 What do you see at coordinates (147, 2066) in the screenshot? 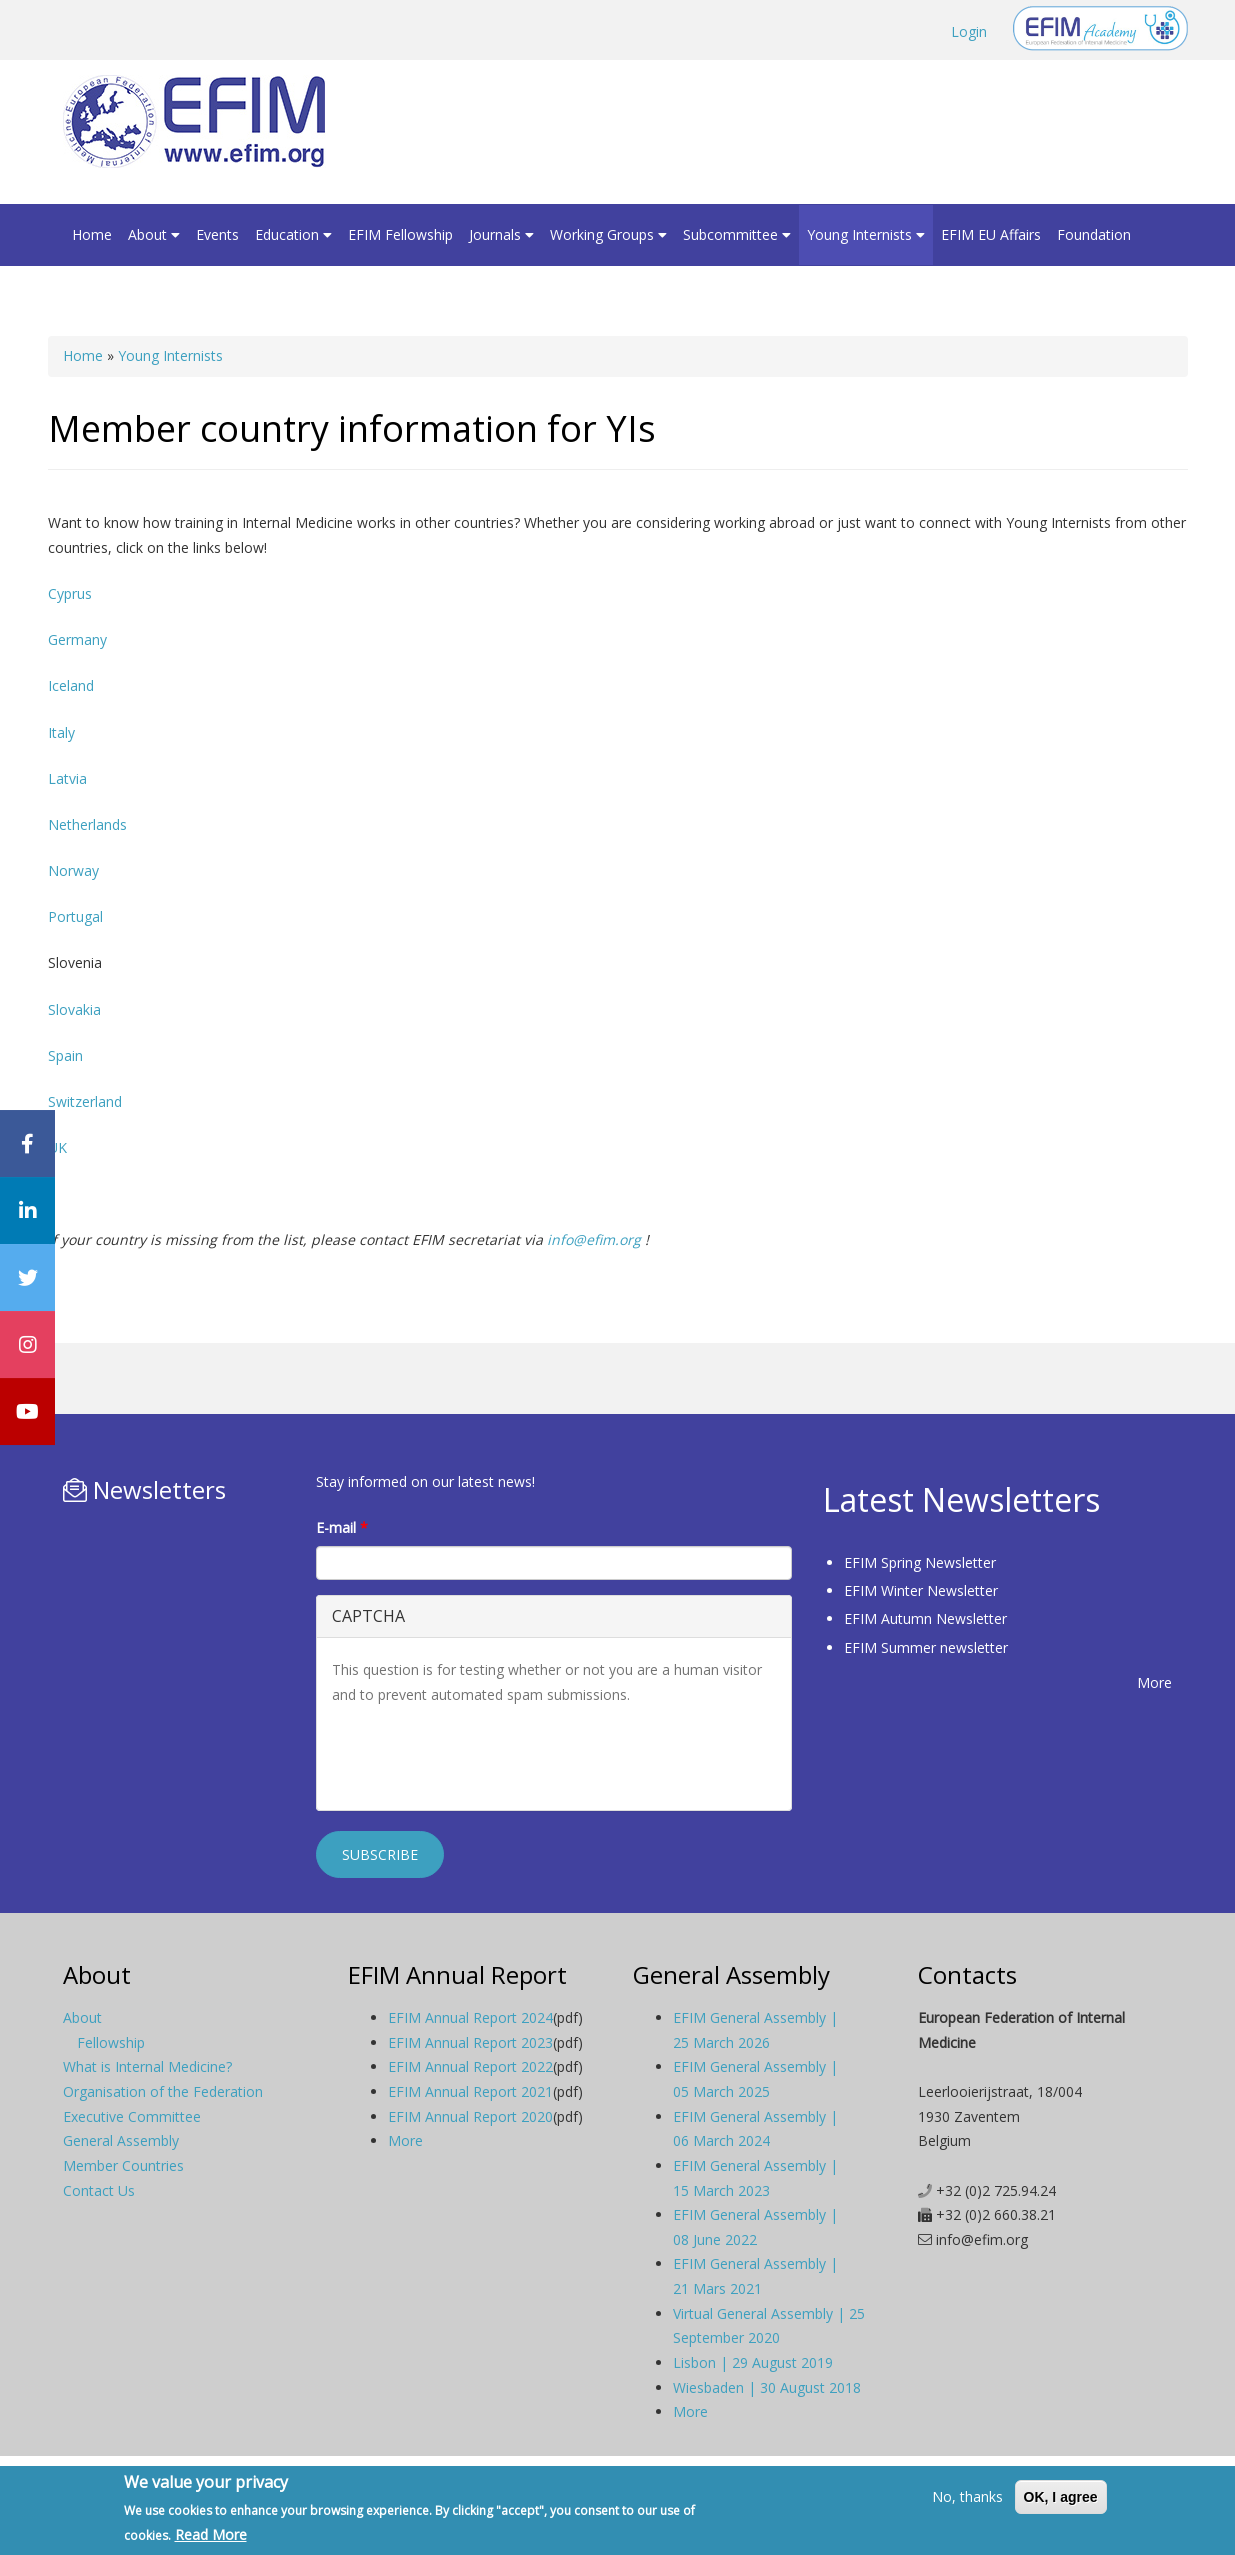
I see `What is Internal Medicine?` at bounding box center [147, 2066].